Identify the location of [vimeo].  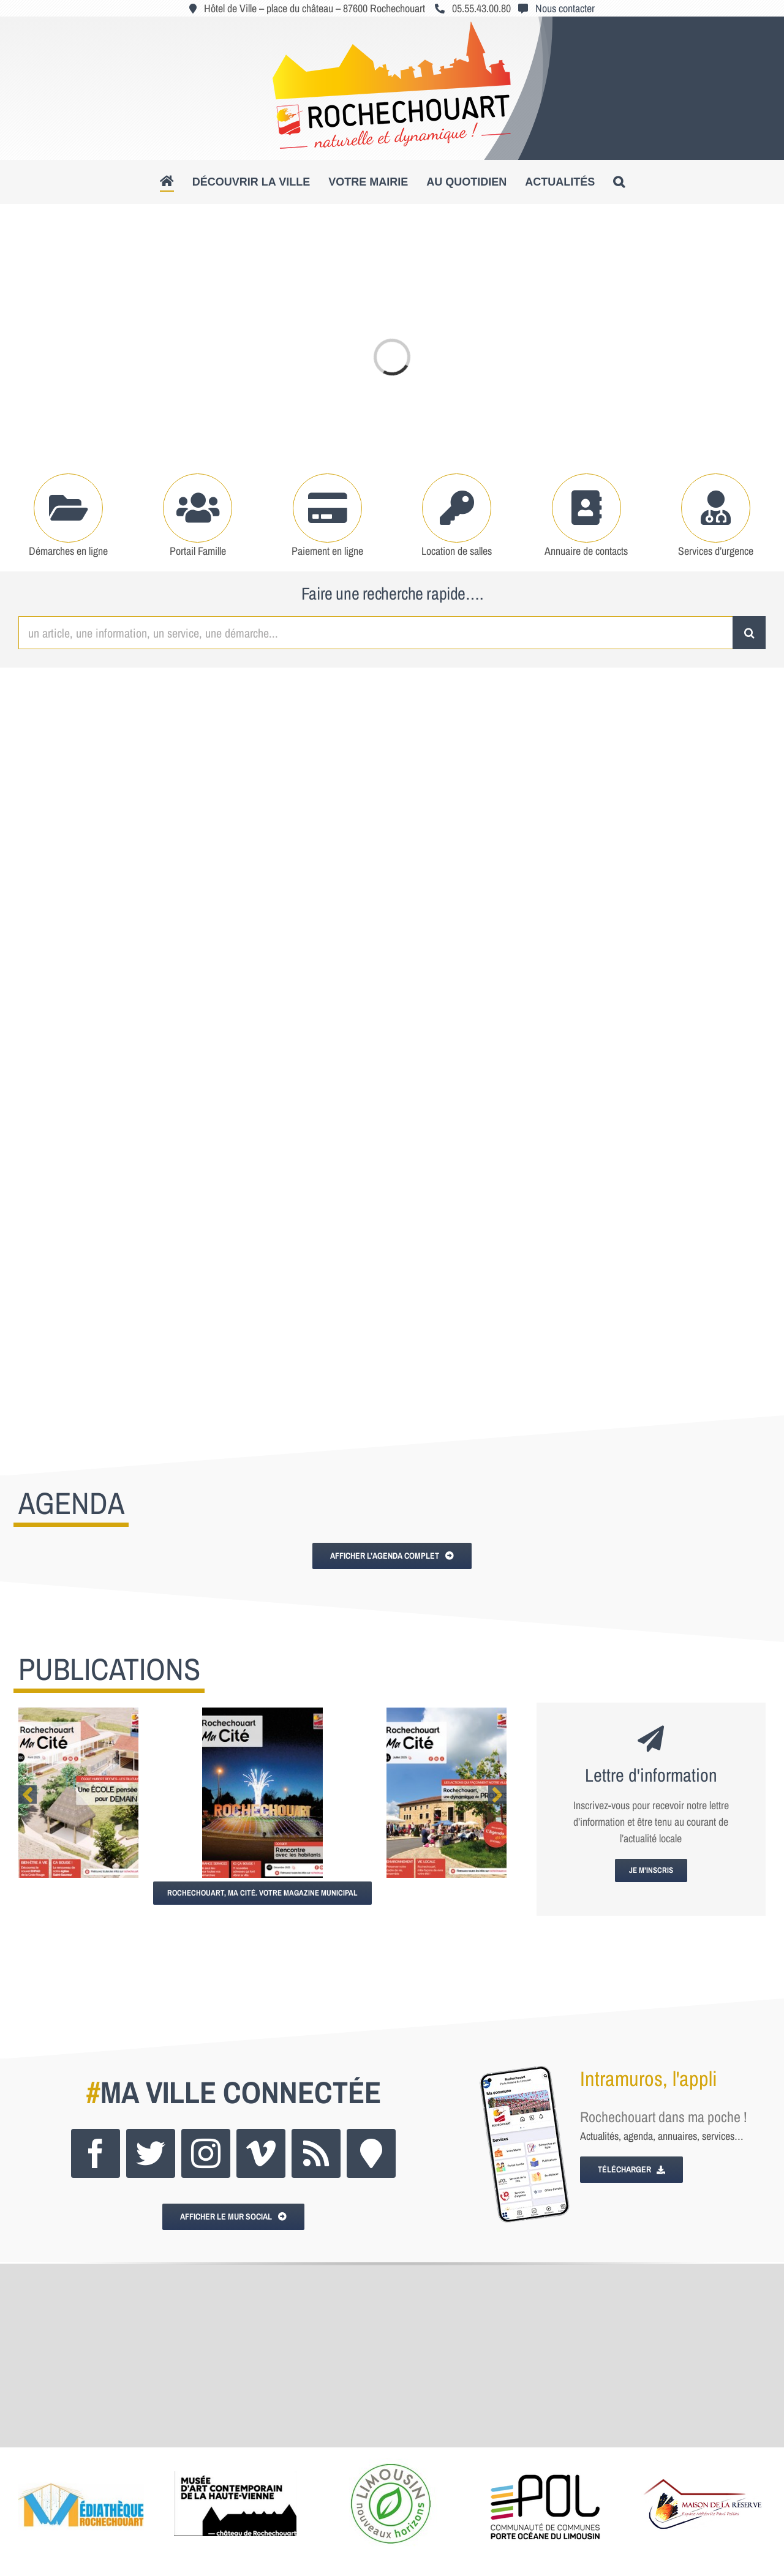
(260, 2153).